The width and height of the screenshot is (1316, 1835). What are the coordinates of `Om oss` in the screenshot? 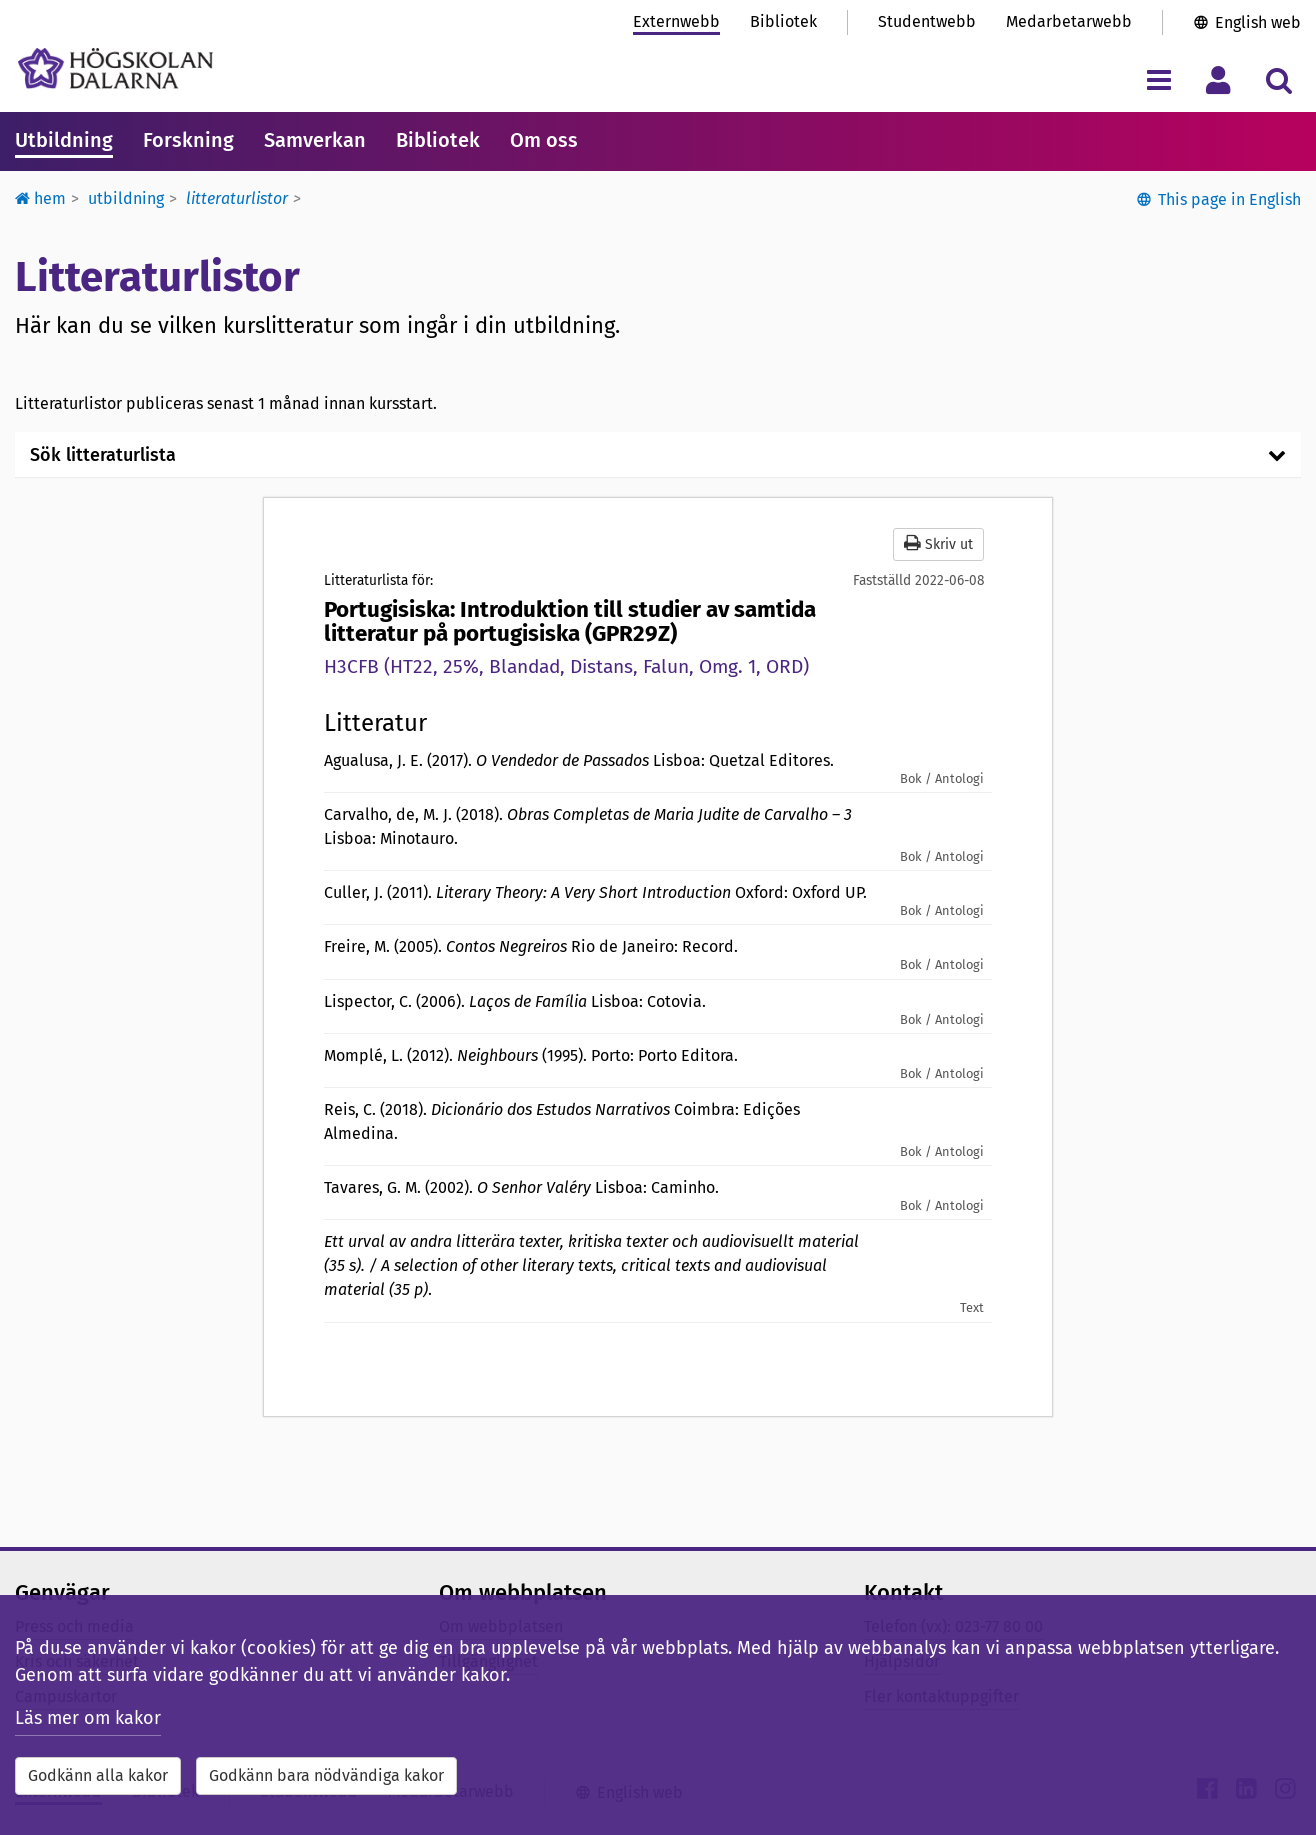 It's located at (544, 140).